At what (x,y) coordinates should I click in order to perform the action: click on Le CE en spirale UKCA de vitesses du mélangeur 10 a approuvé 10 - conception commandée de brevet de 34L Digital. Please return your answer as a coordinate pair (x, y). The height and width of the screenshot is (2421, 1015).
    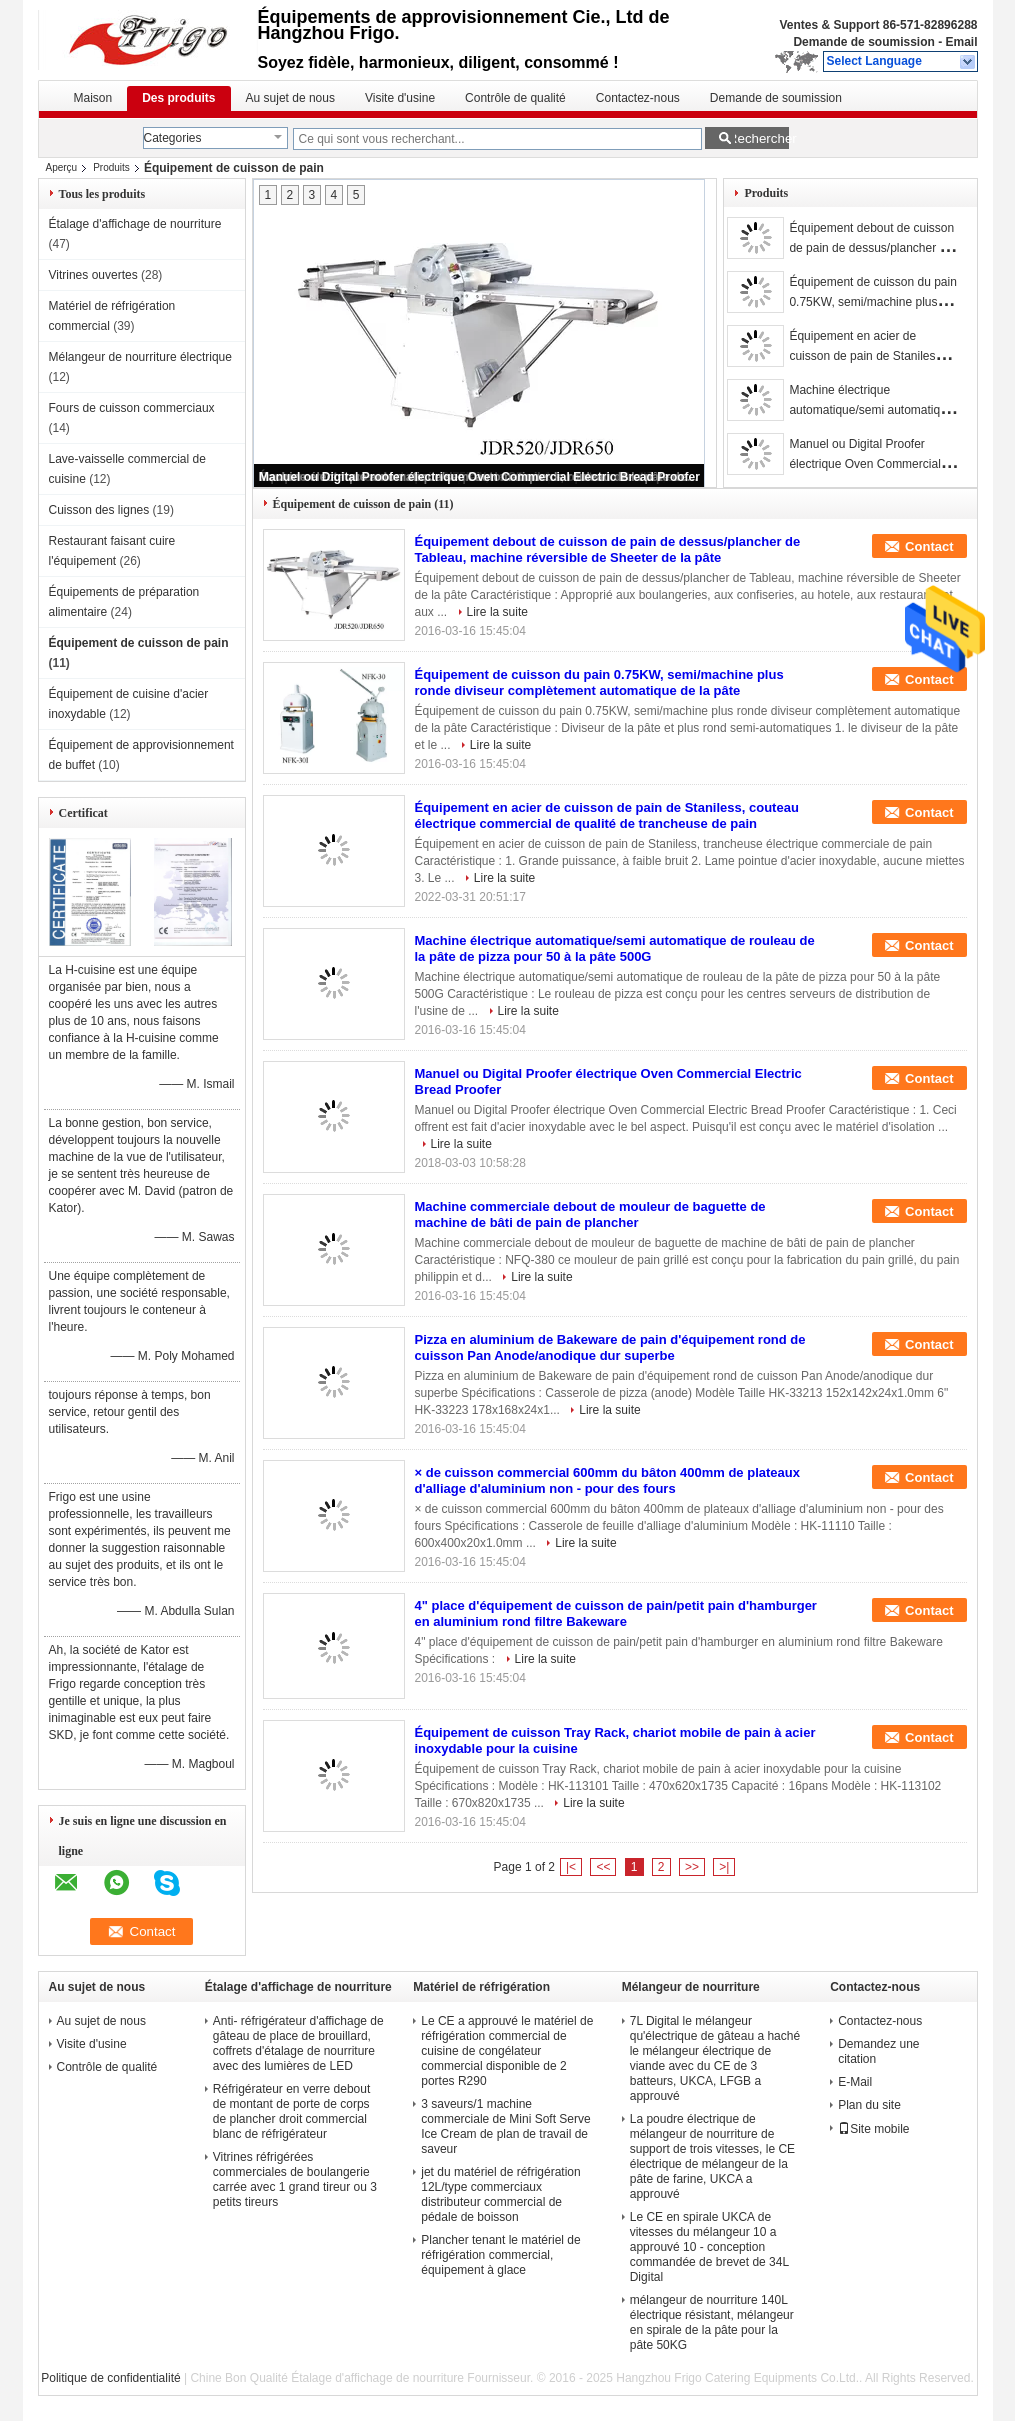
    Looking at the image, I should click on (709, 2247).